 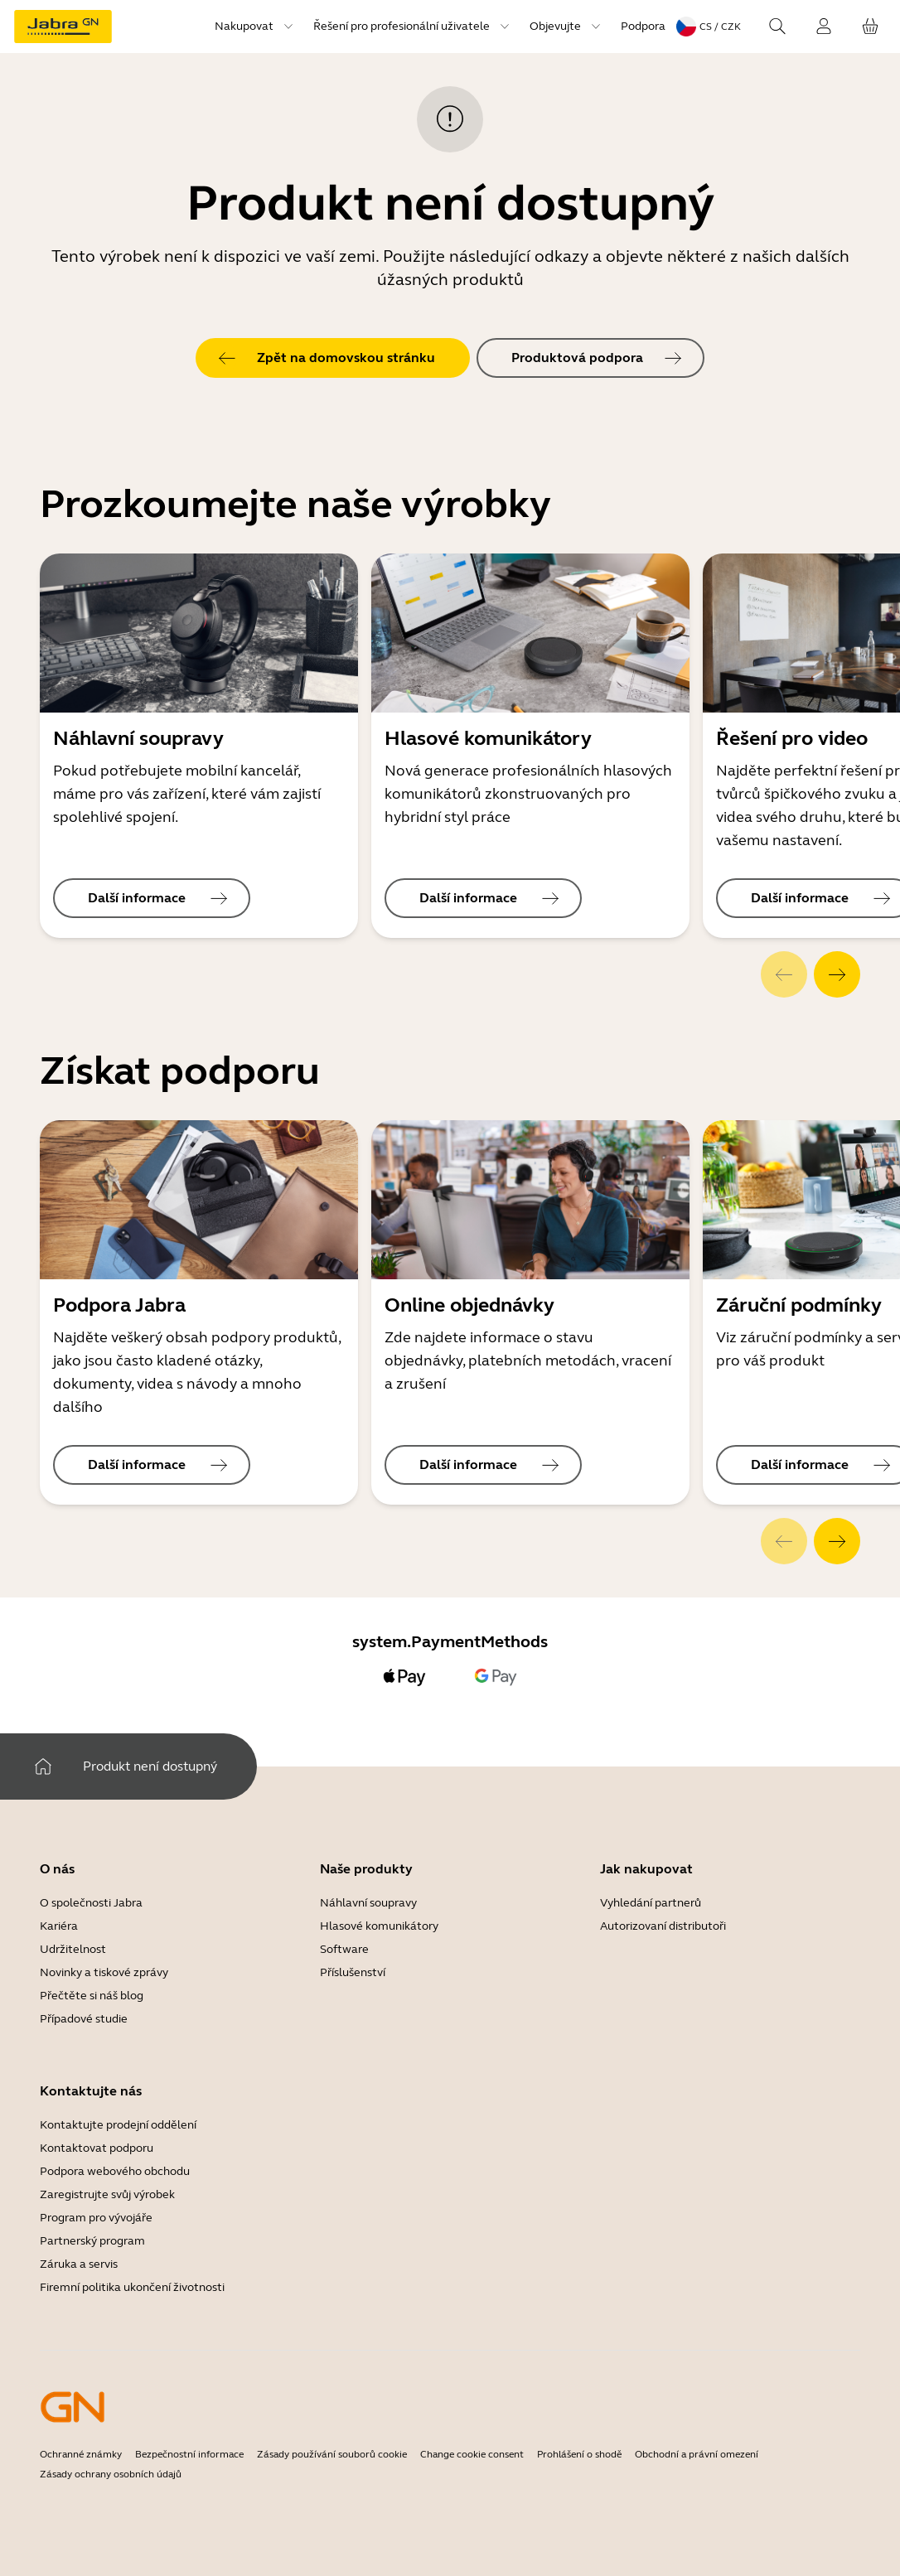 I want to click on Kontaktovat podporu, so click(x=96, y=2148).